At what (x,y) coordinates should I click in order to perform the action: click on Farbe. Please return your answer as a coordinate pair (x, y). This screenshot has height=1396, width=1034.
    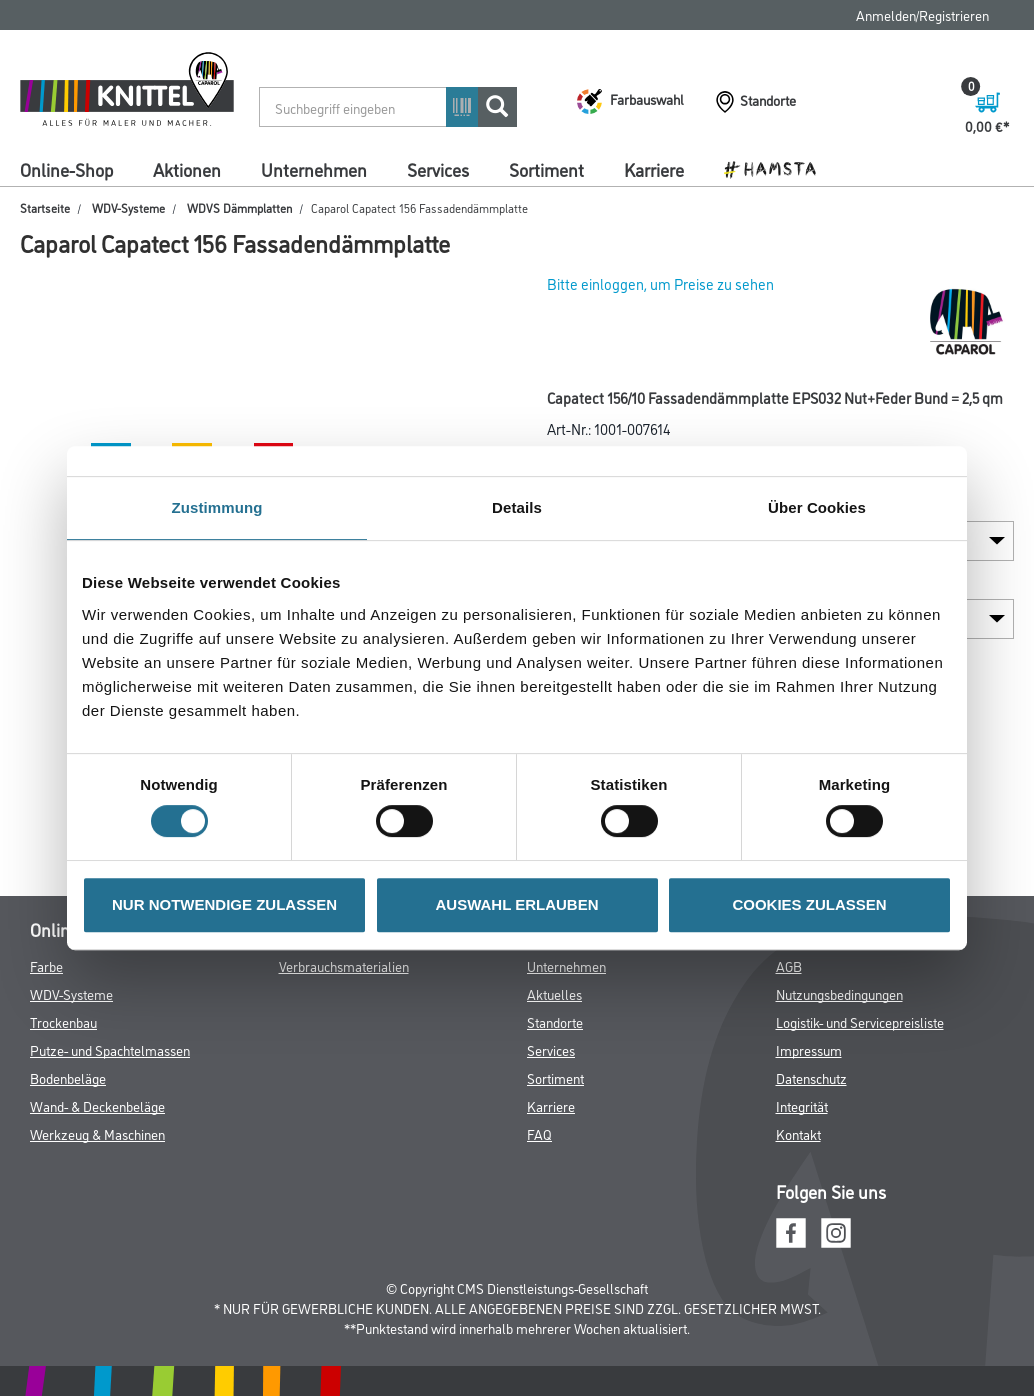
    Looking at the image, I should click on (46, 965).